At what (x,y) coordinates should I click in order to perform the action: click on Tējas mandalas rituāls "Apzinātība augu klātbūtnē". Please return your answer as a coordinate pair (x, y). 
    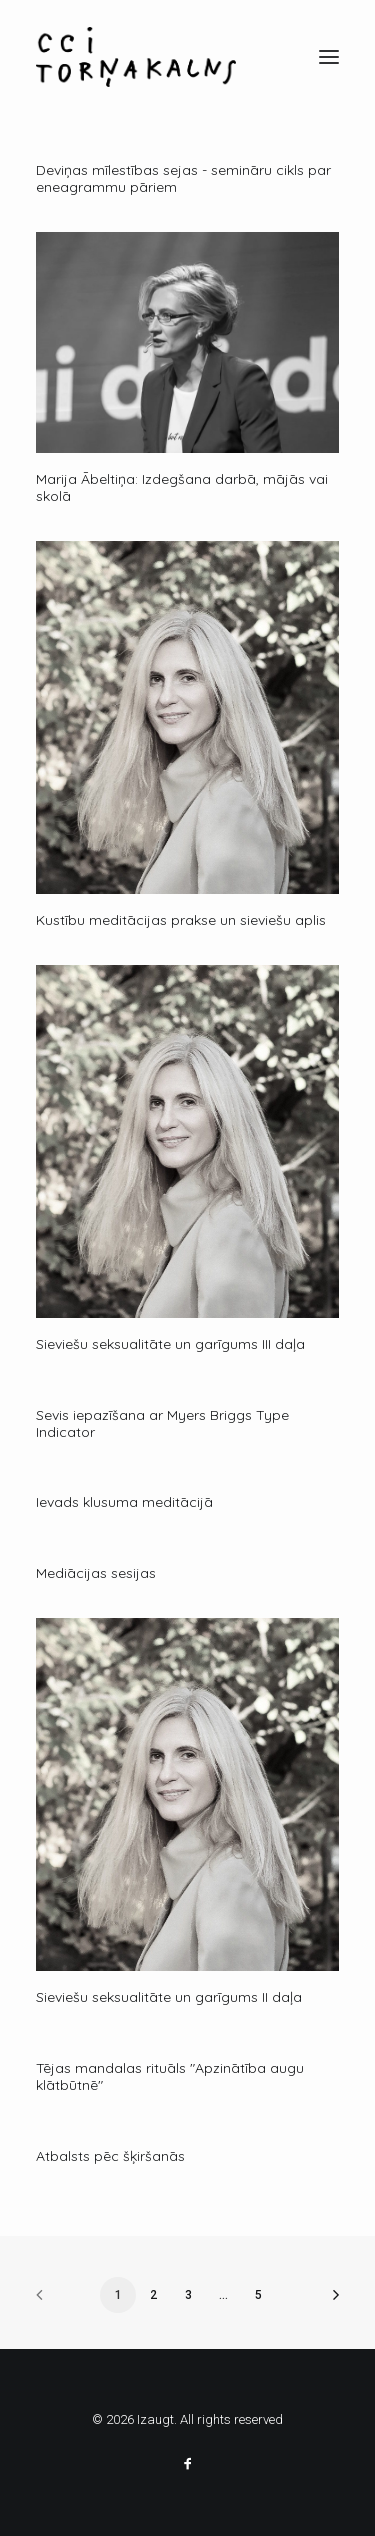
    Looking at the image, I should click on (170, 2076).